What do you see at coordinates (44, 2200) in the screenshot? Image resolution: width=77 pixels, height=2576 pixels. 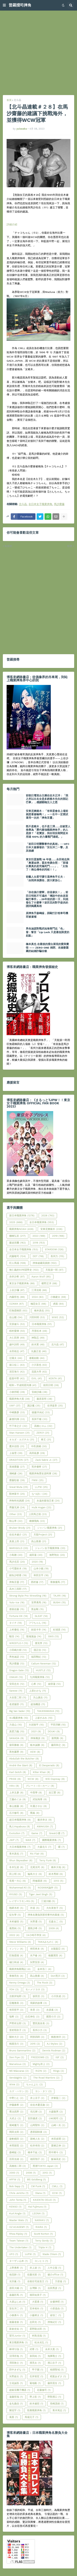 I see `KAIENTAI DOJO` at bounding box center [44, 2200].